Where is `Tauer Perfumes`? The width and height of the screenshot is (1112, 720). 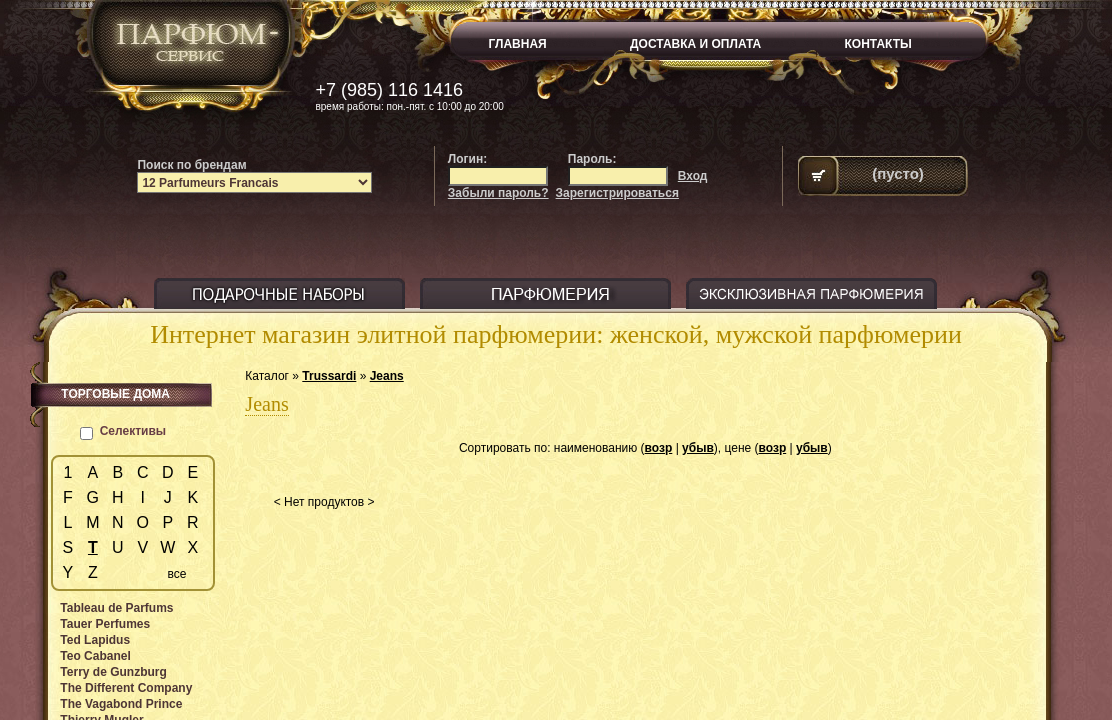 Tauer Perfumes is located at coordinates (105, 624).